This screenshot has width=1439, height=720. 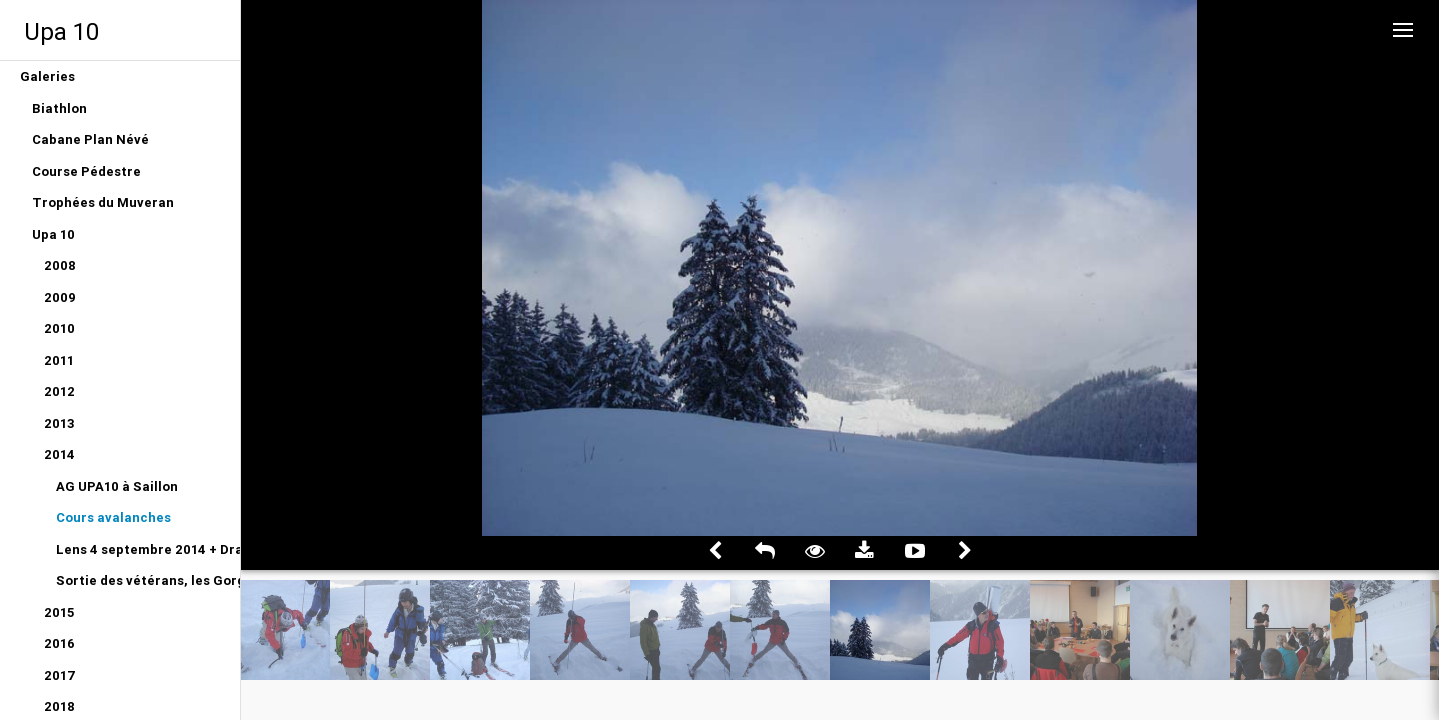 I want to click on Course Pédestre, so click(x=86, y=171).